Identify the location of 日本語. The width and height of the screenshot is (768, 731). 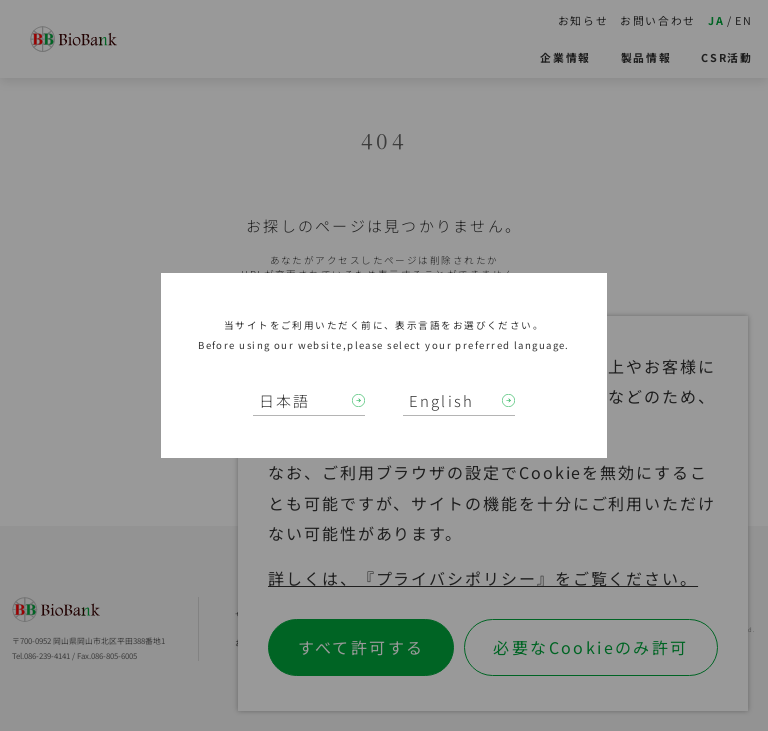
(285, 400).